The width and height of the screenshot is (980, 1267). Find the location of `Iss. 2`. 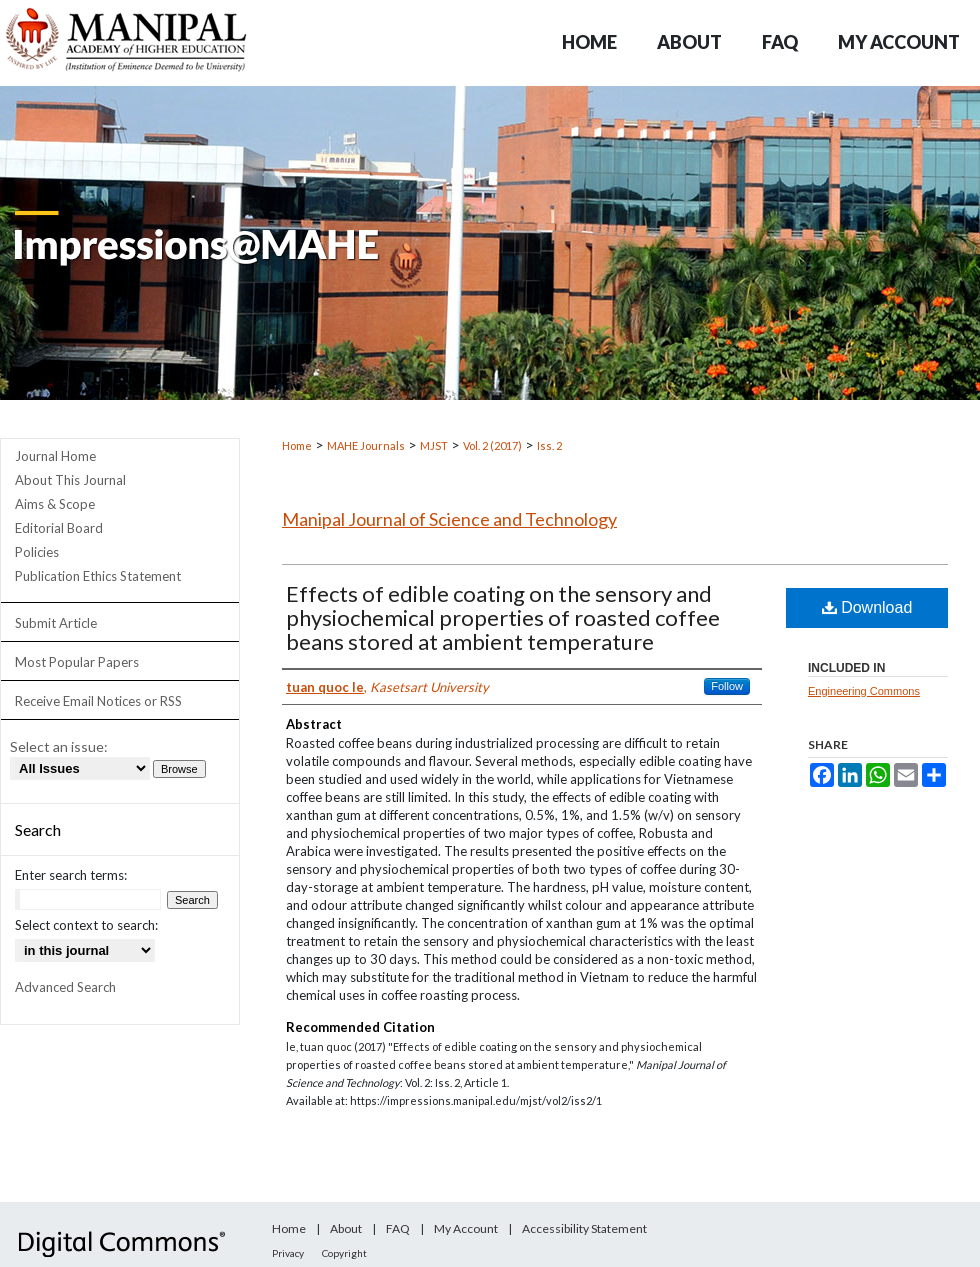

Iss. 2 is located at coordinates (549, 445).